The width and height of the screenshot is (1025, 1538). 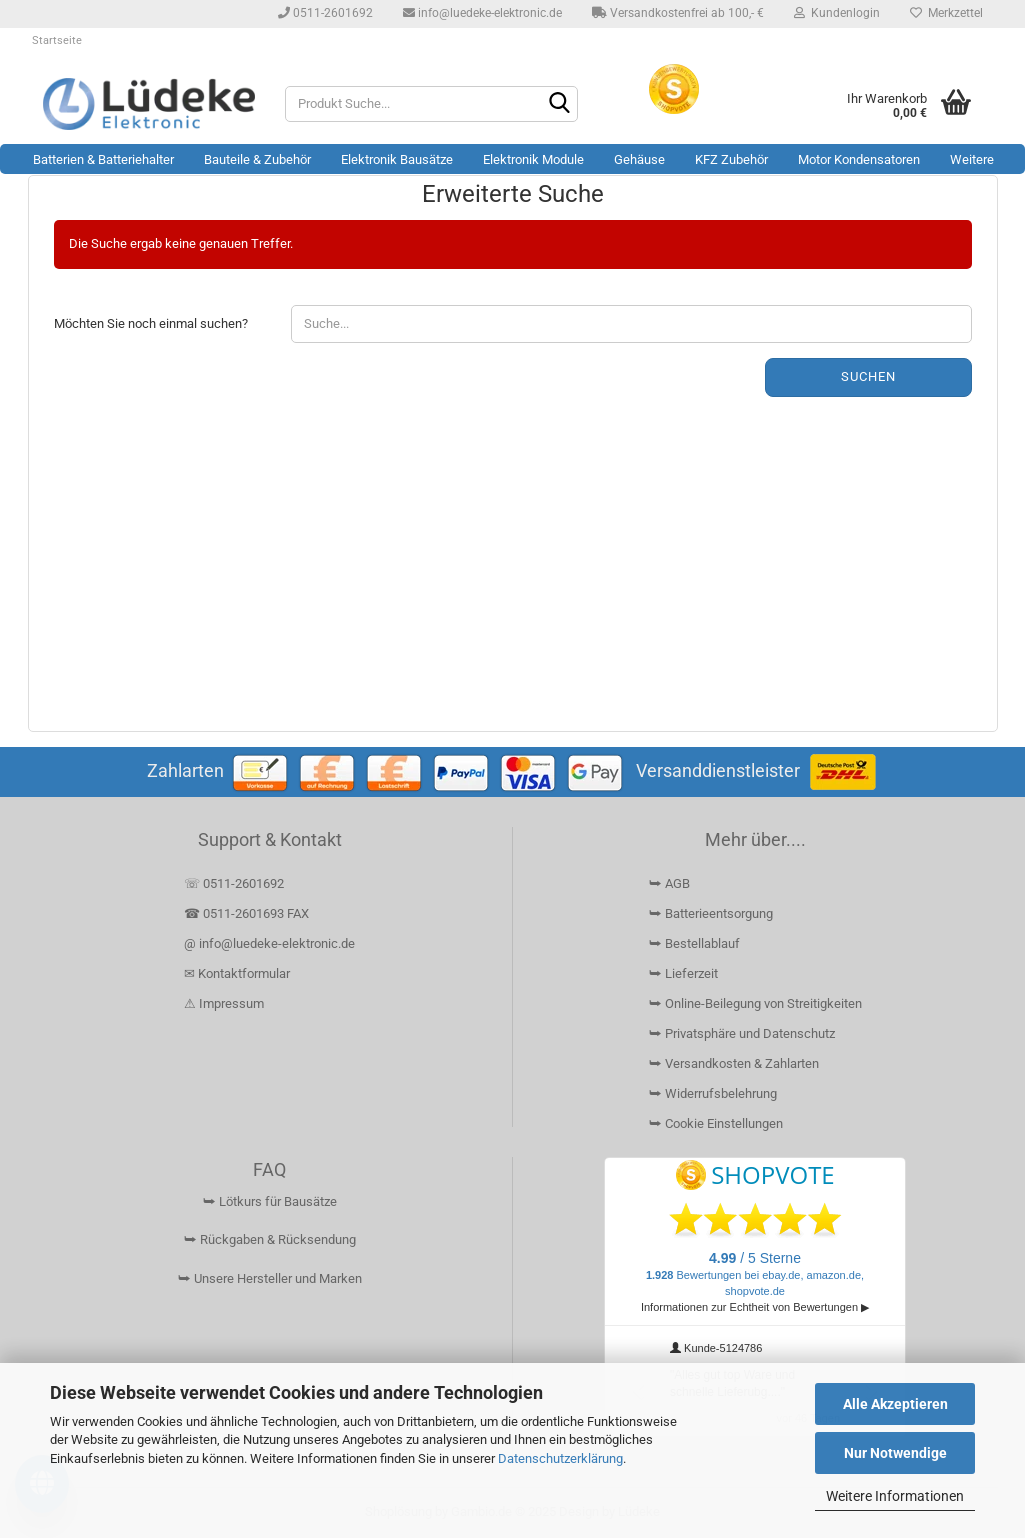 What do you see at coordinates (103, 159) in the screenshot?
I see `Batterien & Batteriehalter` at bounding box center [103, 159].